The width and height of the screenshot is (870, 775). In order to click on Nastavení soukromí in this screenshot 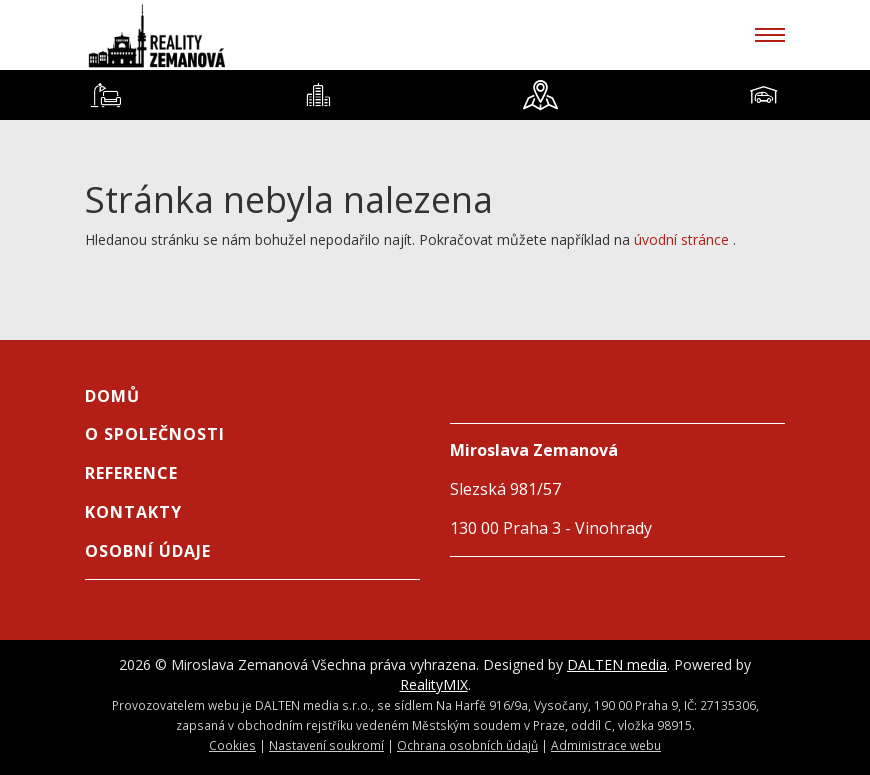, I will do `click(326, 745)`.